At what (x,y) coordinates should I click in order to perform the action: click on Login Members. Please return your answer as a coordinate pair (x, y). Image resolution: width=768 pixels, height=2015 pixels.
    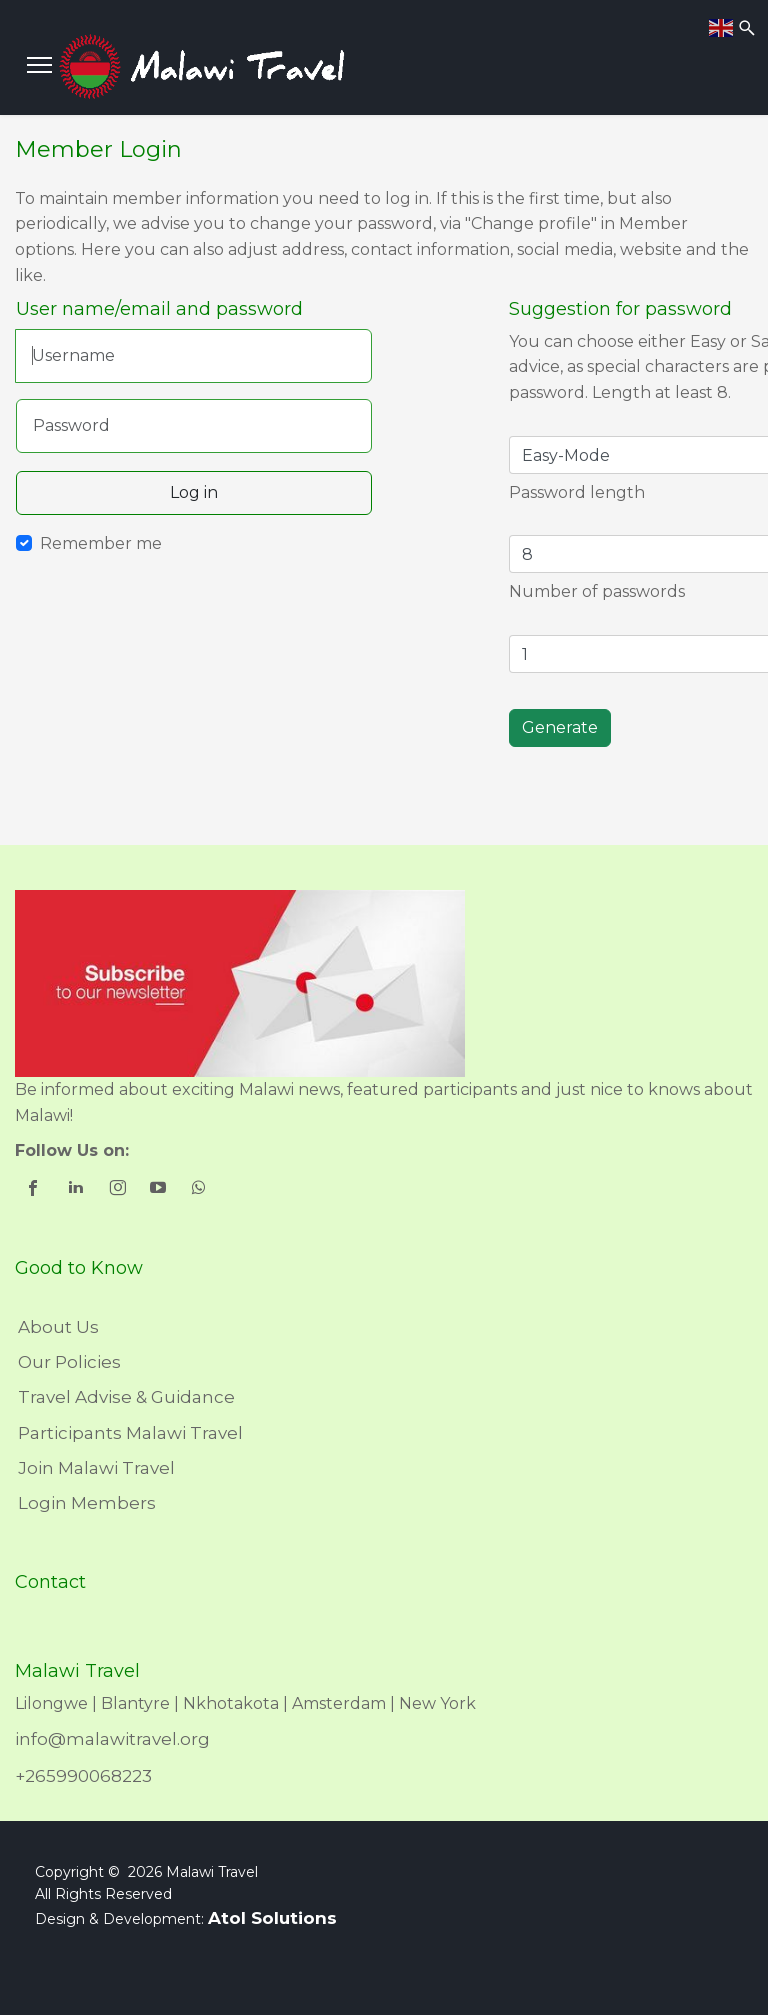
    Looking at the image, I should click on (87, 1503).